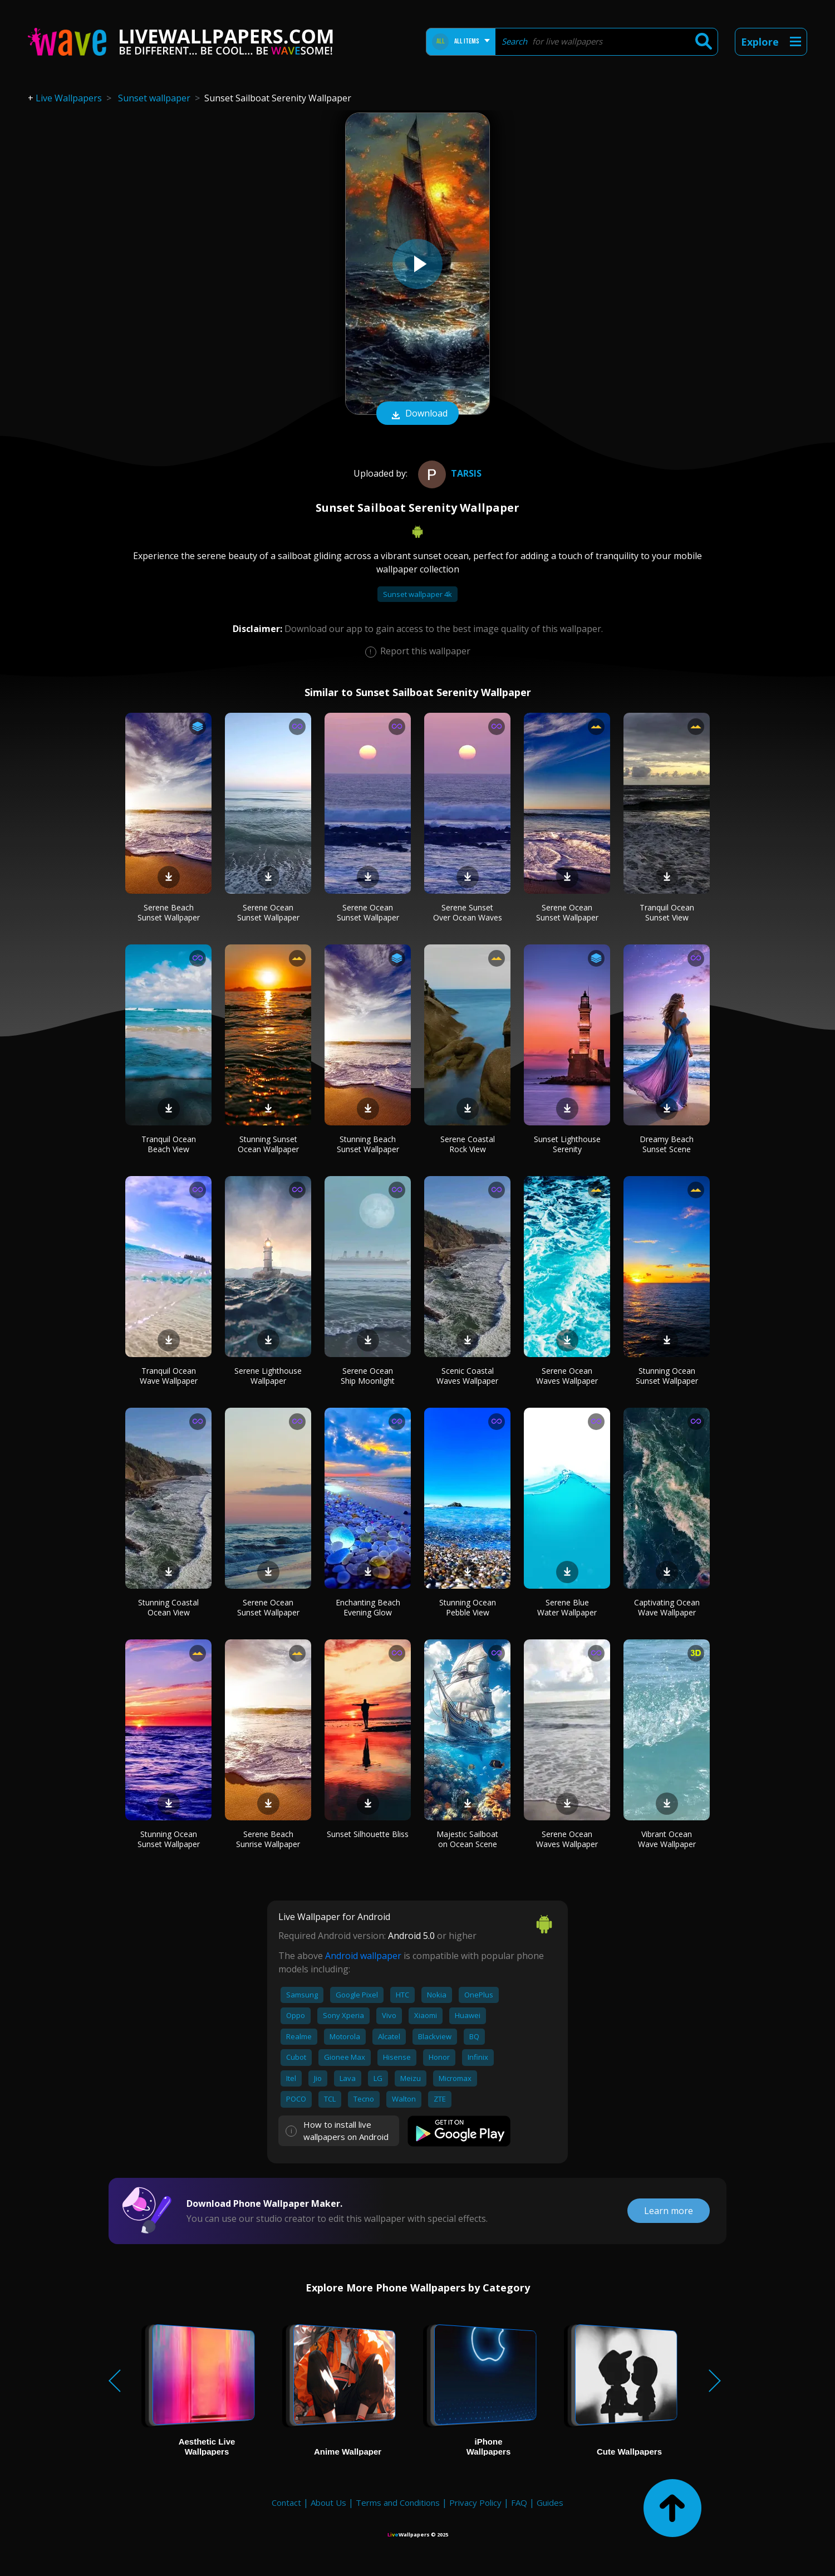 The height and width of the screenshot is (2576, 835). I want to click on Majestic Sailboat on Ocean Scene, so click(467, 1839).